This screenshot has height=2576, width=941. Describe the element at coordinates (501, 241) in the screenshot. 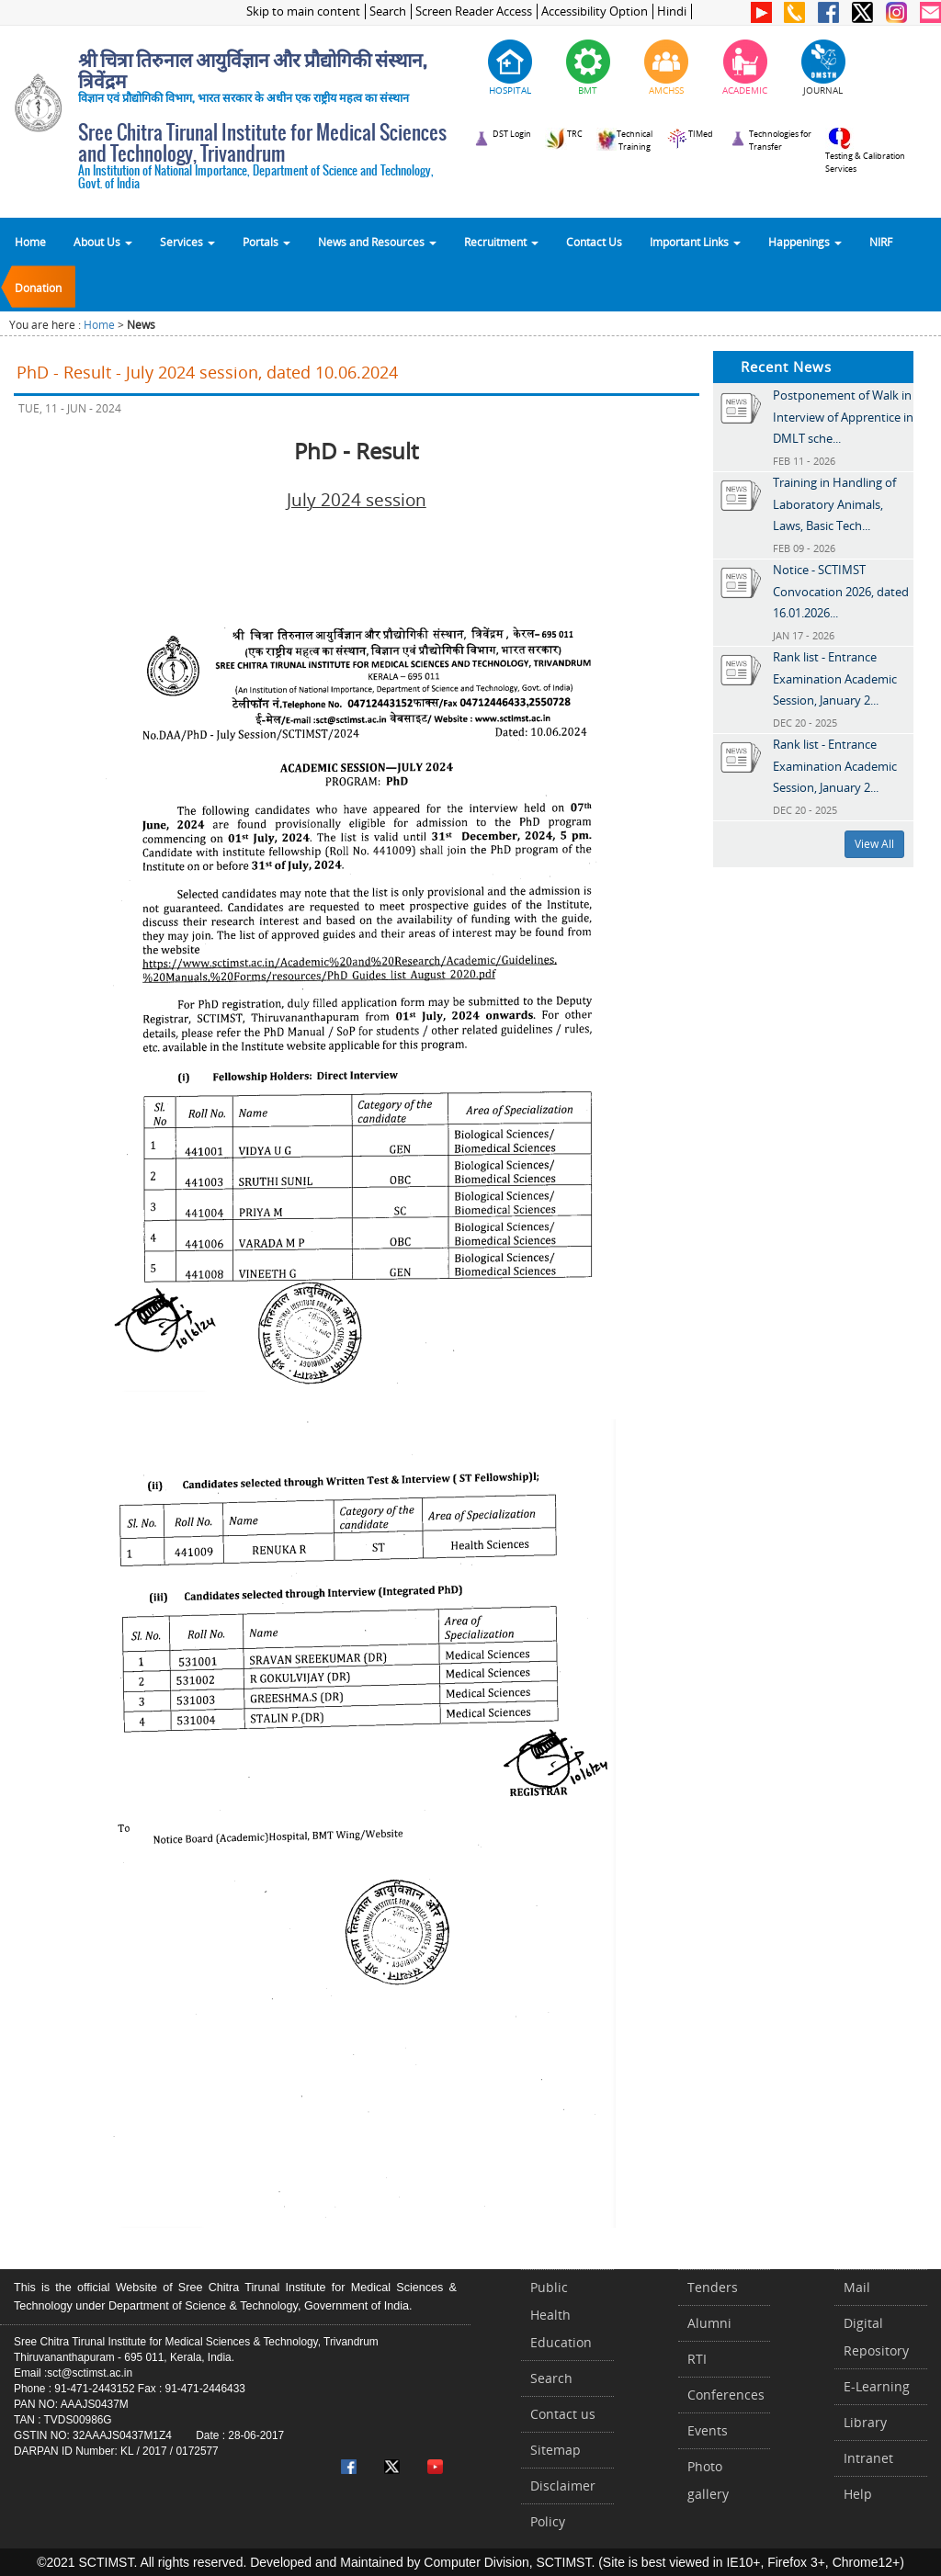

I see `Recruitment` at that location.